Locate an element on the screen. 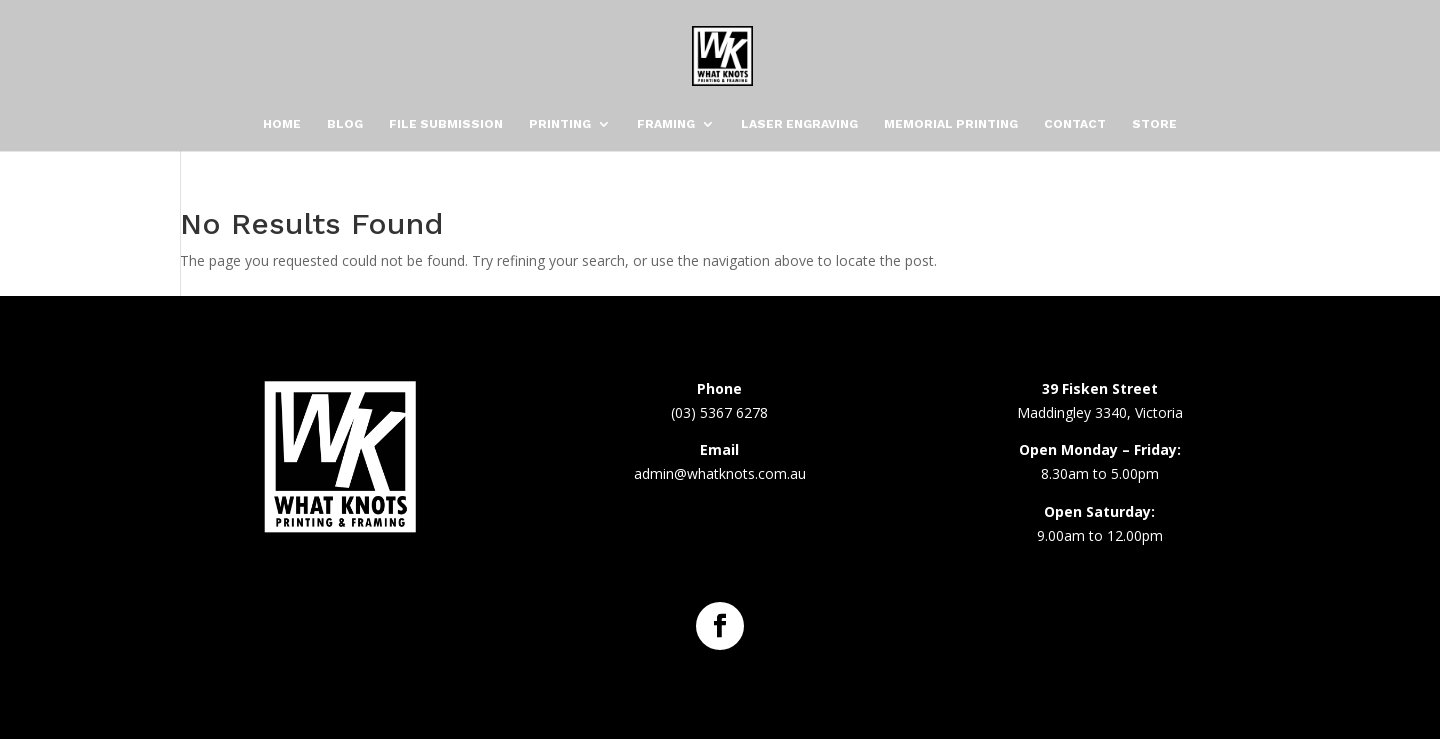 The width and height of the screenshot is (1440, 739). Memorial Printing is located at coordinates (951, 124).